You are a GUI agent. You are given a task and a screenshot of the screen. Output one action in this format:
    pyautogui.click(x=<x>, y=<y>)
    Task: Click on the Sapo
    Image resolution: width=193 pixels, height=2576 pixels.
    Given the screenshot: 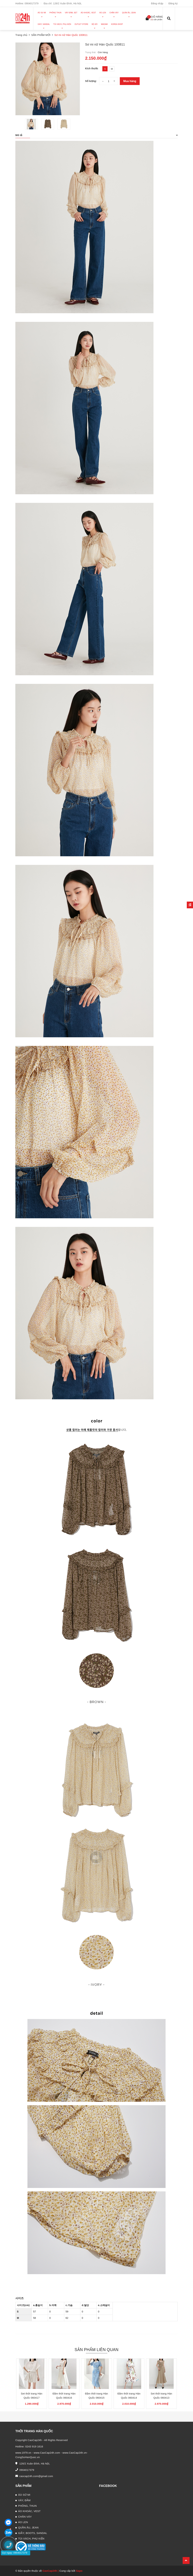 What is the action you would take?
    pyautogui.click(x=79, y=2570)
    